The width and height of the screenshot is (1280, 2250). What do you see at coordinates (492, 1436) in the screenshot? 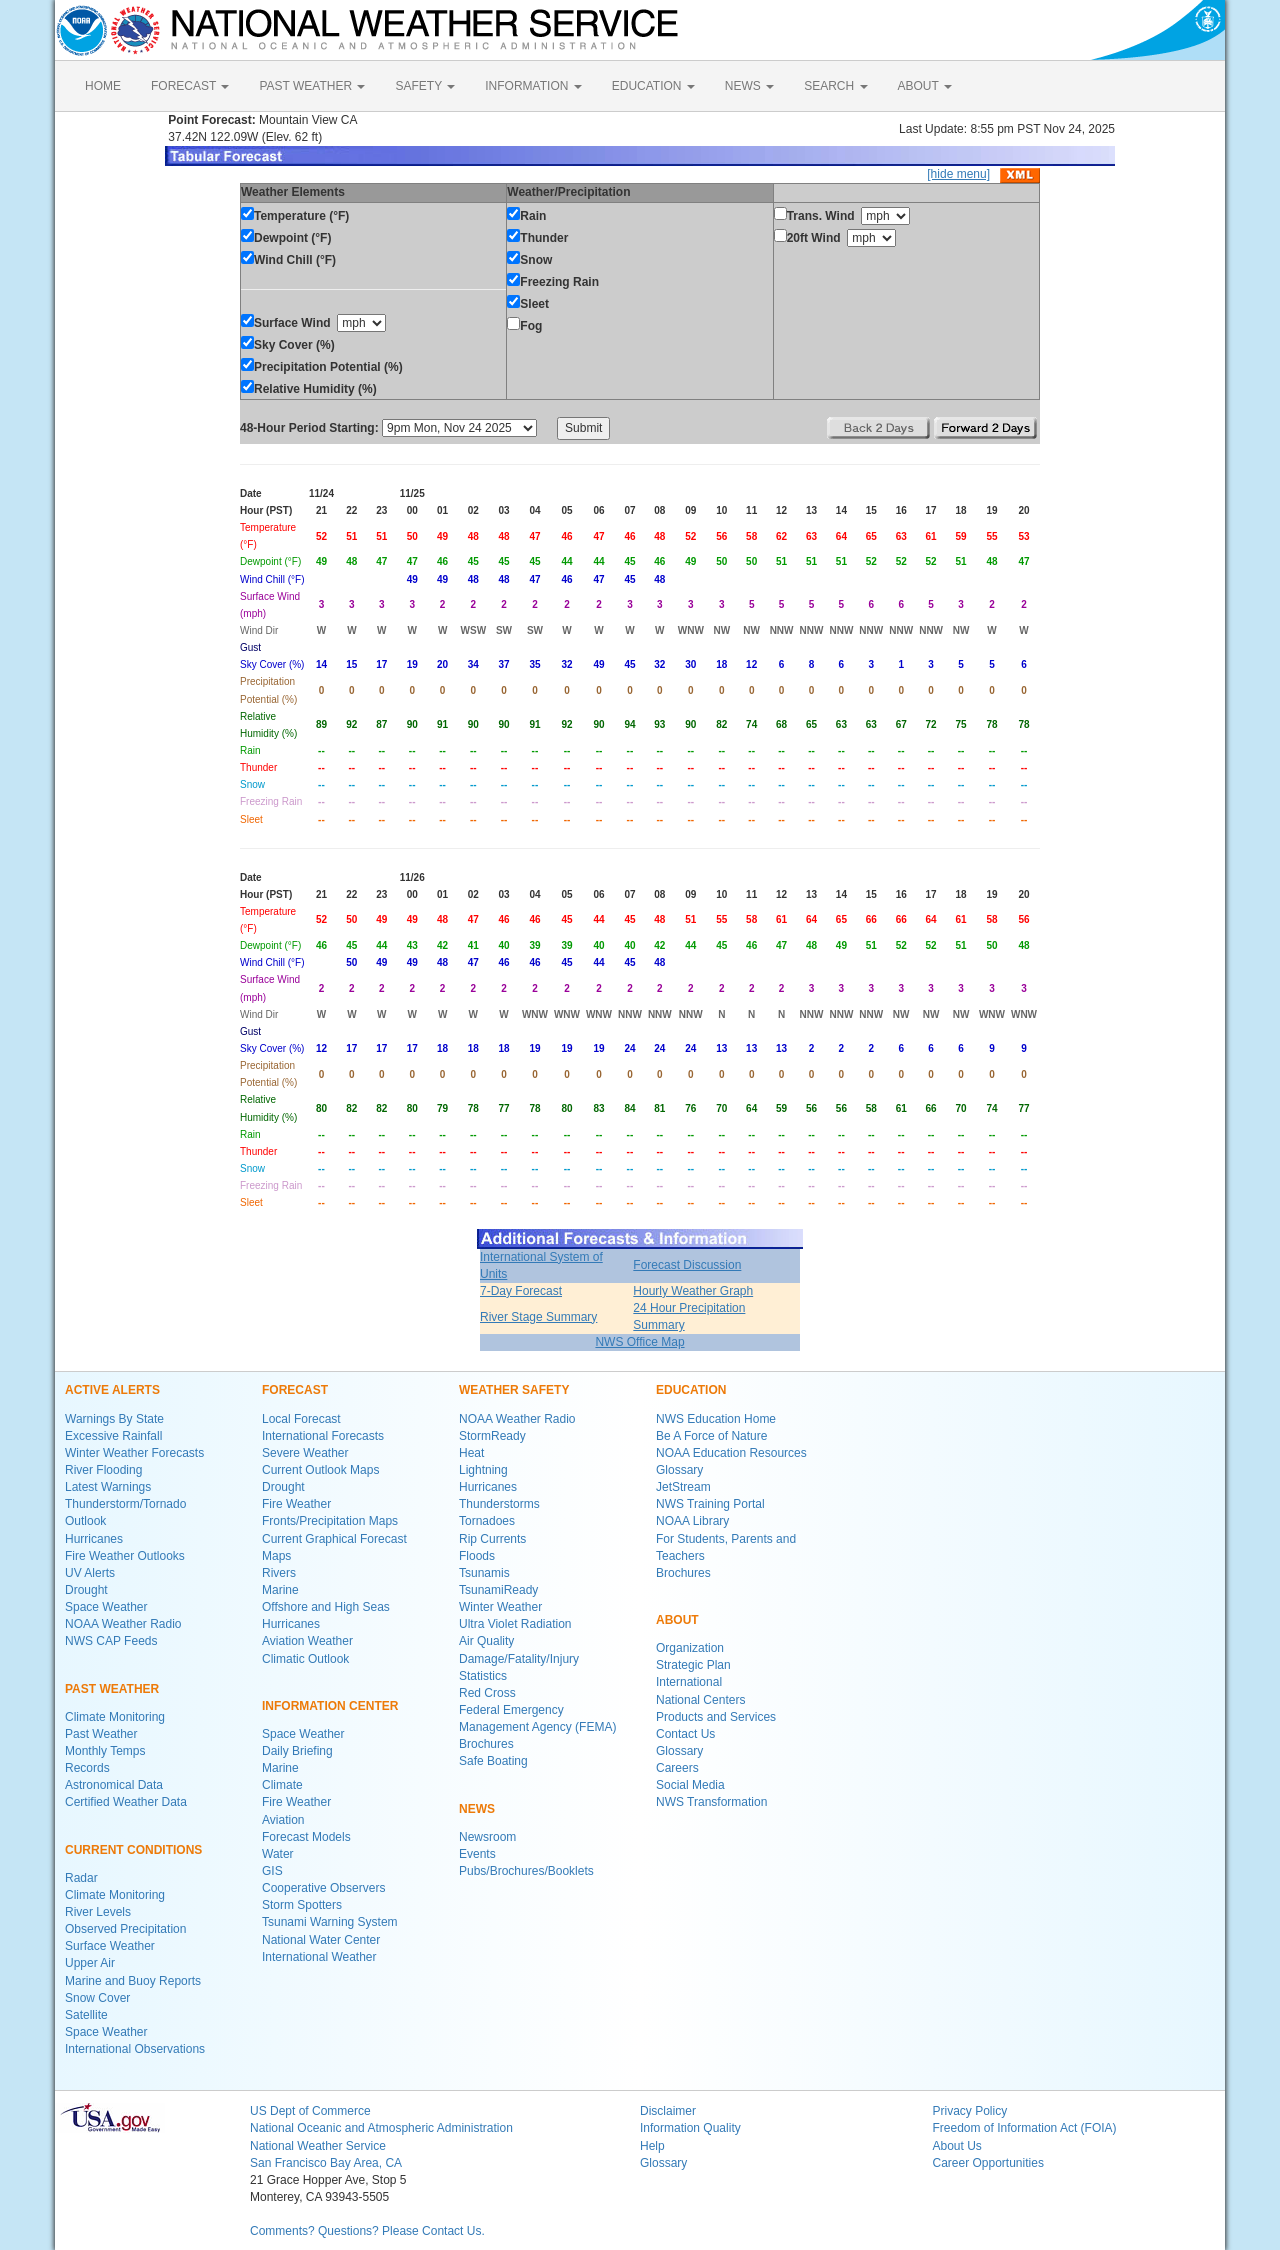
I see `StormReady` at bounding box center [492, 1436].